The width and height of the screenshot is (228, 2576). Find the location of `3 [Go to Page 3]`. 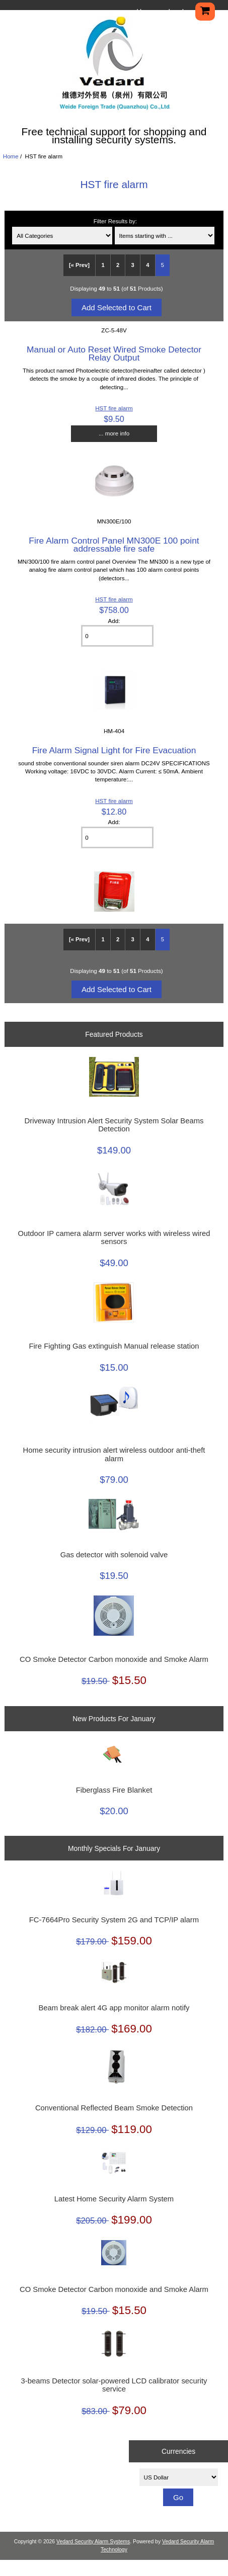

3 [Go to Page 3] is located at coordinates (132, 265).